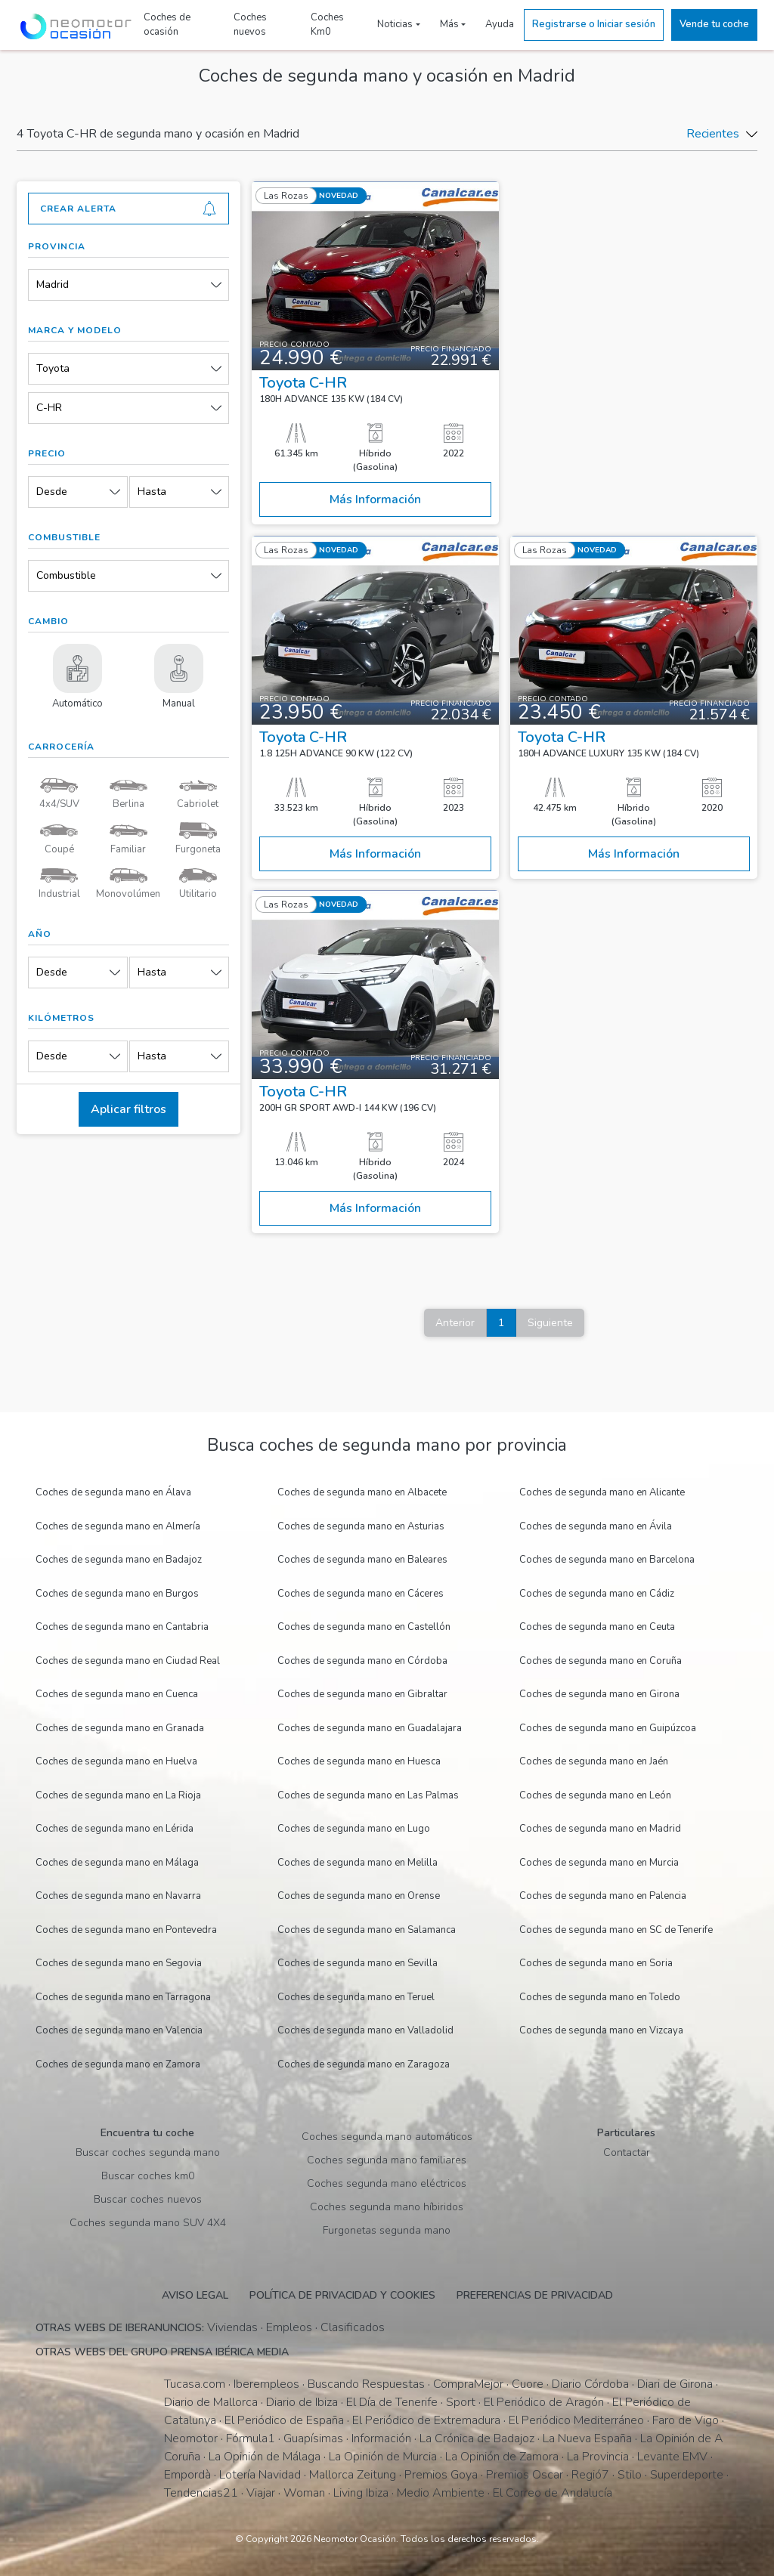  What do you see at coordinates (232, 2327) in the screenshot?
I see `Viviendas` at bounding box center [232, 2327].